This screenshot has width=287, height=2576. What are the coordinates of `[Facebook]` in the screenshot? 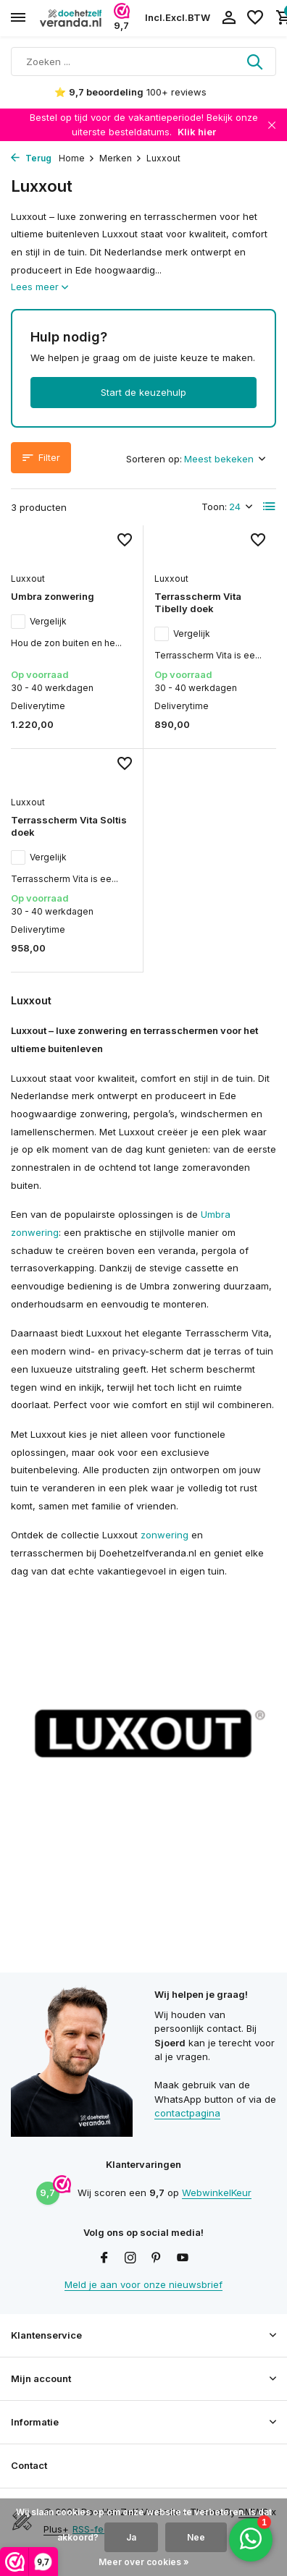 It's located at (104, 2258).